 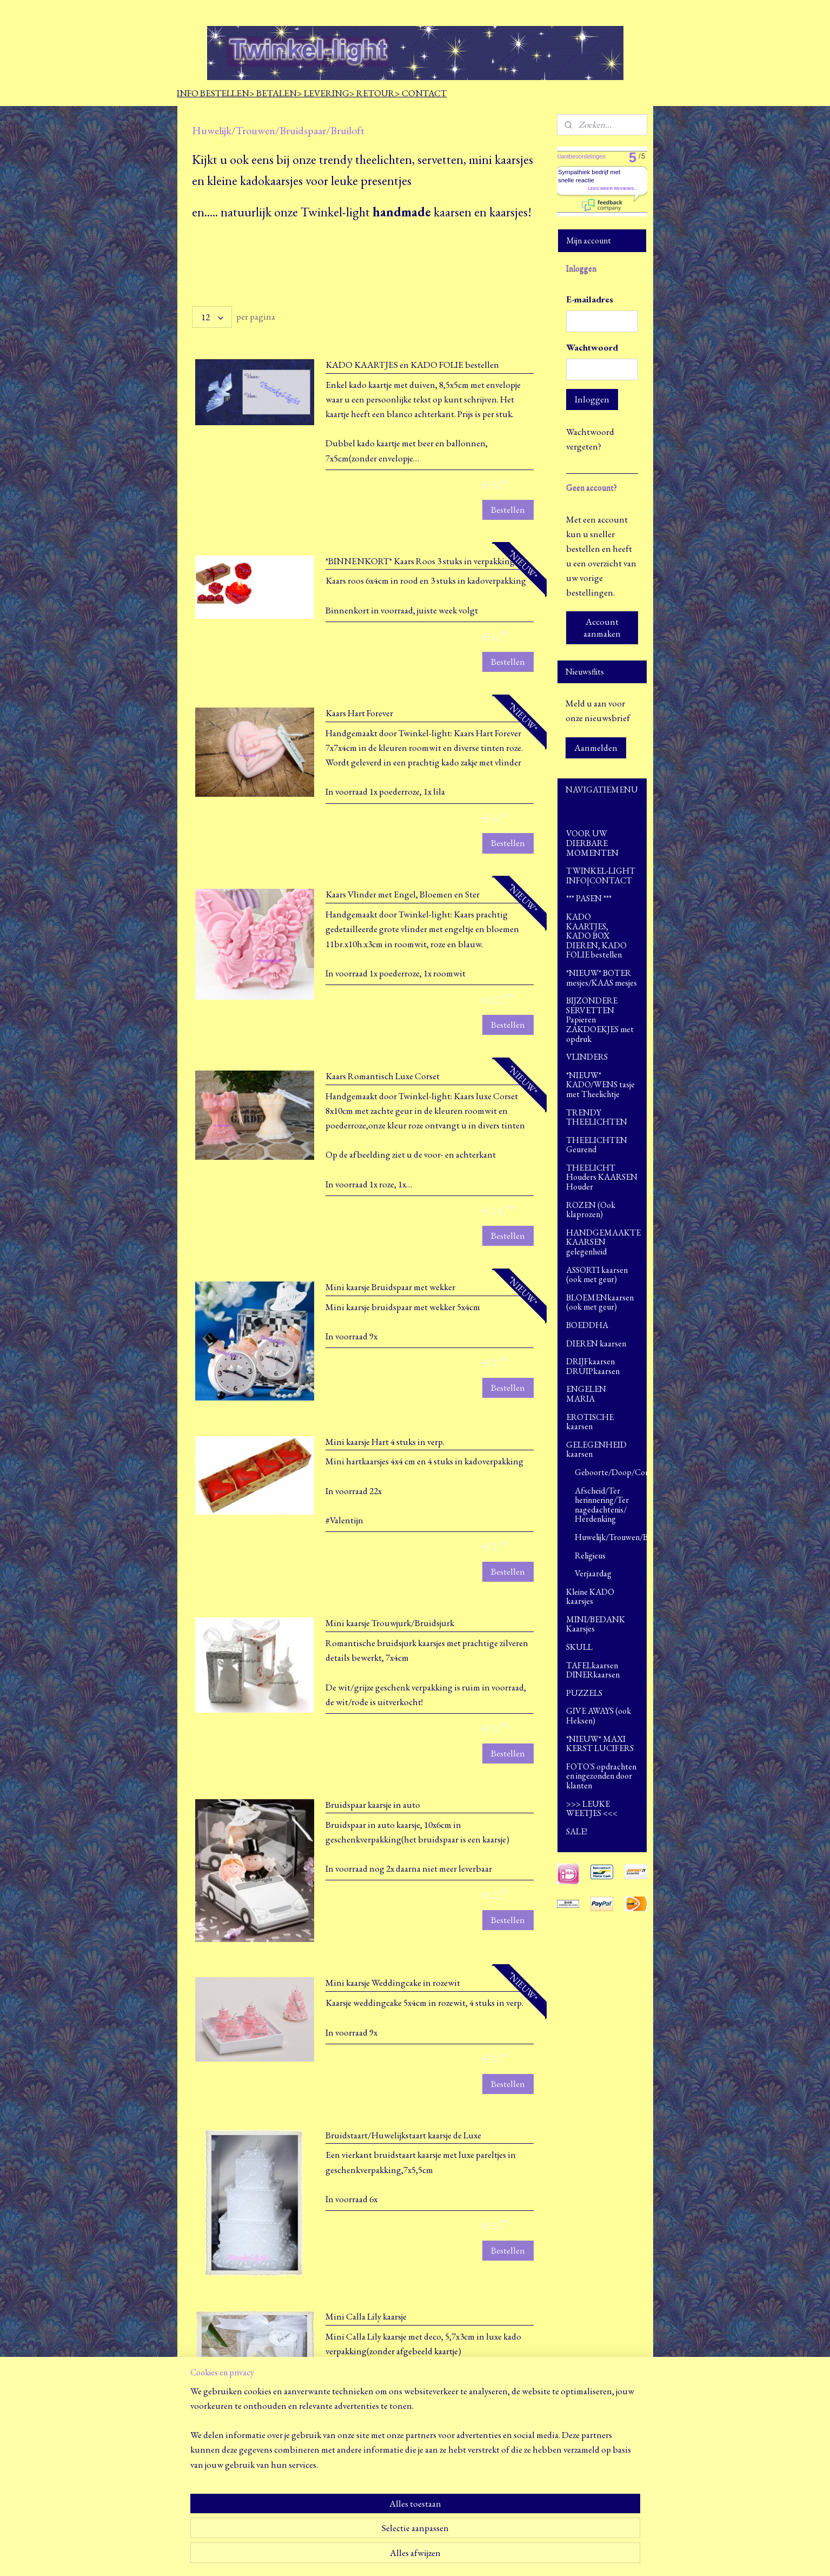 I want to click on FOTO`S opdrachten en ingezonden door klanten, so click(x=601, y=1776).